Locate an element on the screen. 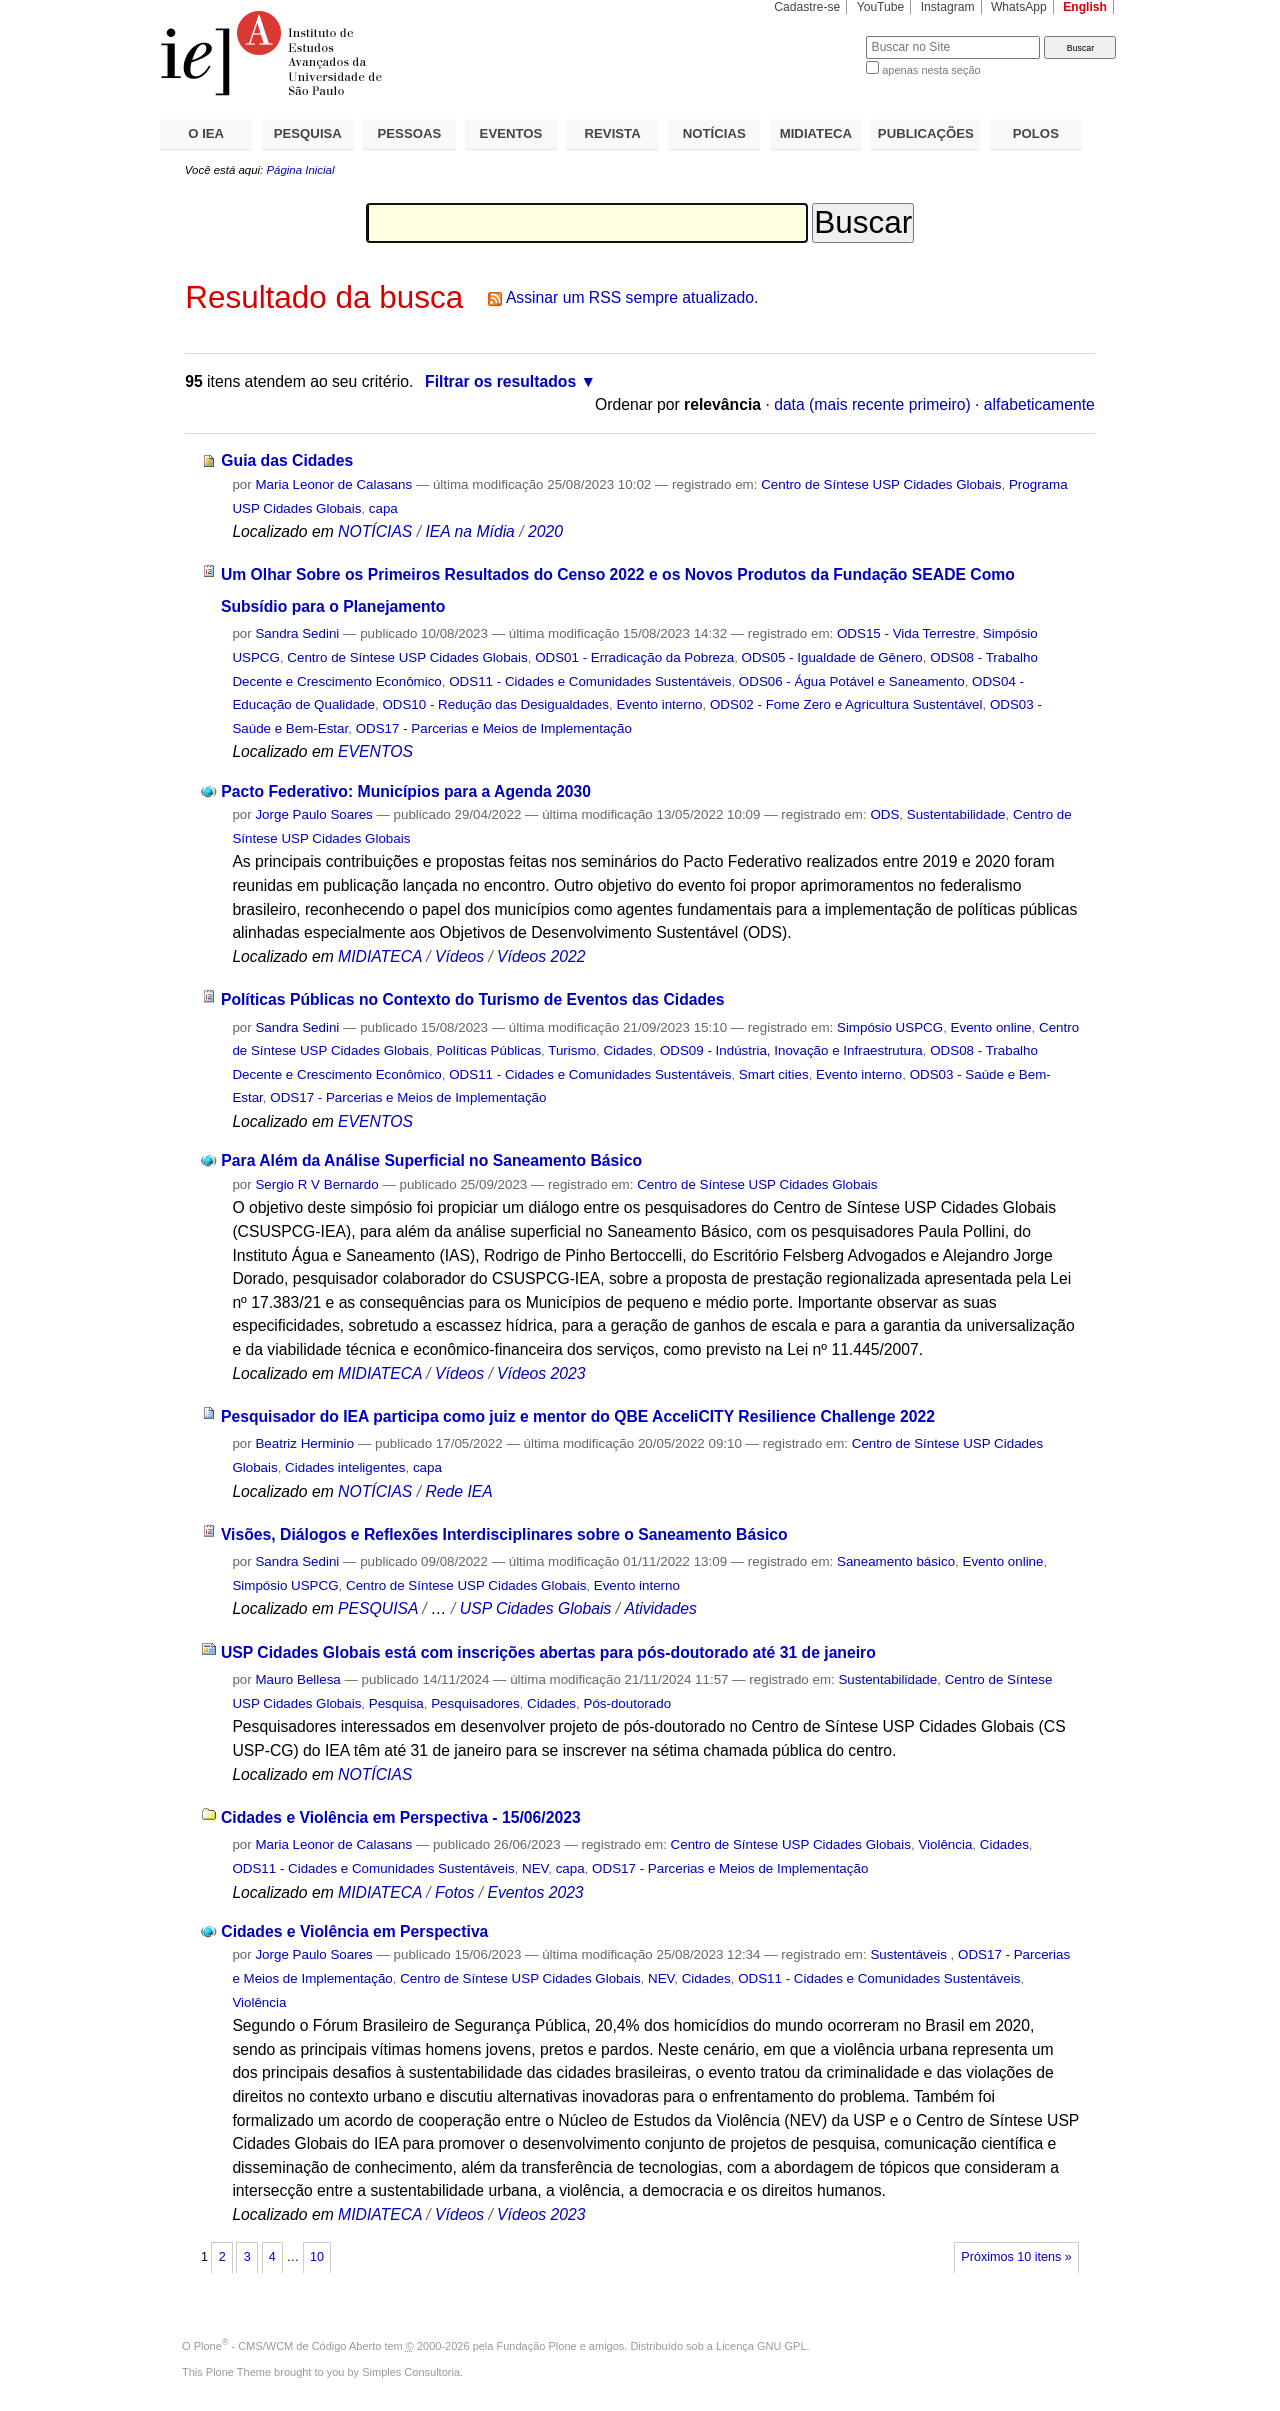 This screenshot has height=2411, width=1280. Pacto Federativo: Municípios para a Agenda 2030 is located at coordinates (406, 791).